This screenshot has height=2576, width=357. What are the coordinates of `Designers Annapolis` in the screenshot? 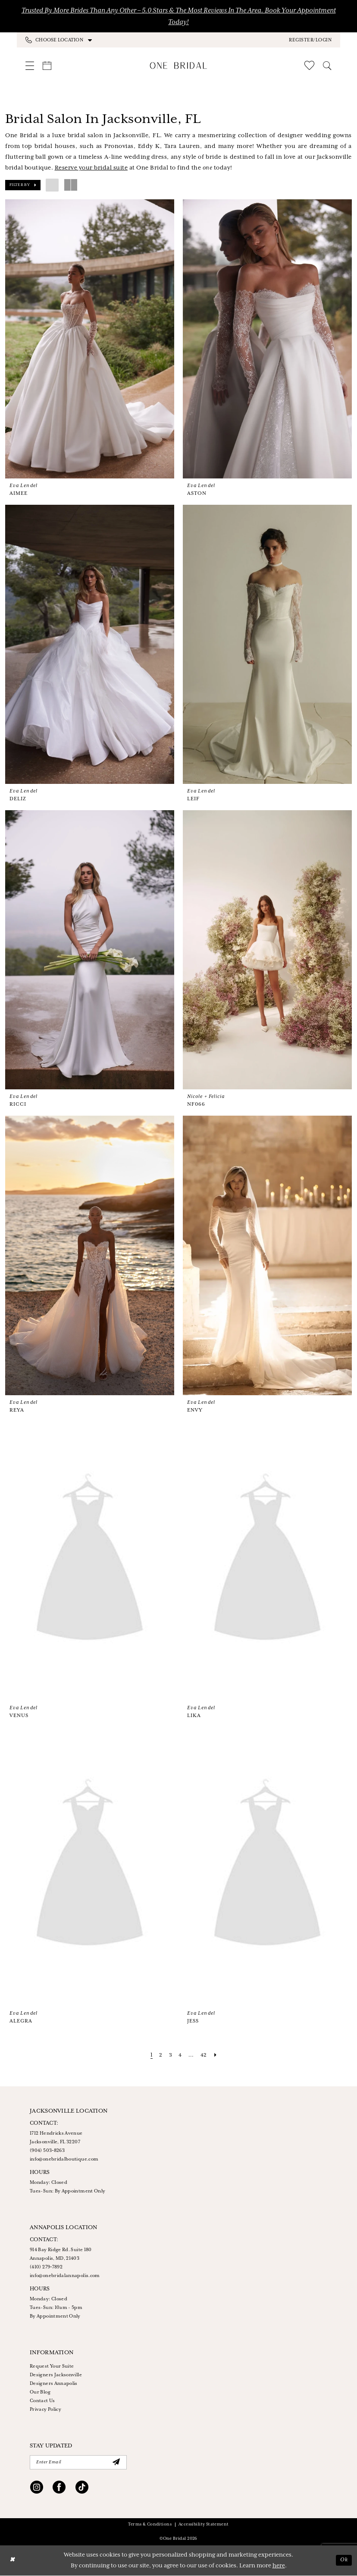 It's located at (54, 2383).